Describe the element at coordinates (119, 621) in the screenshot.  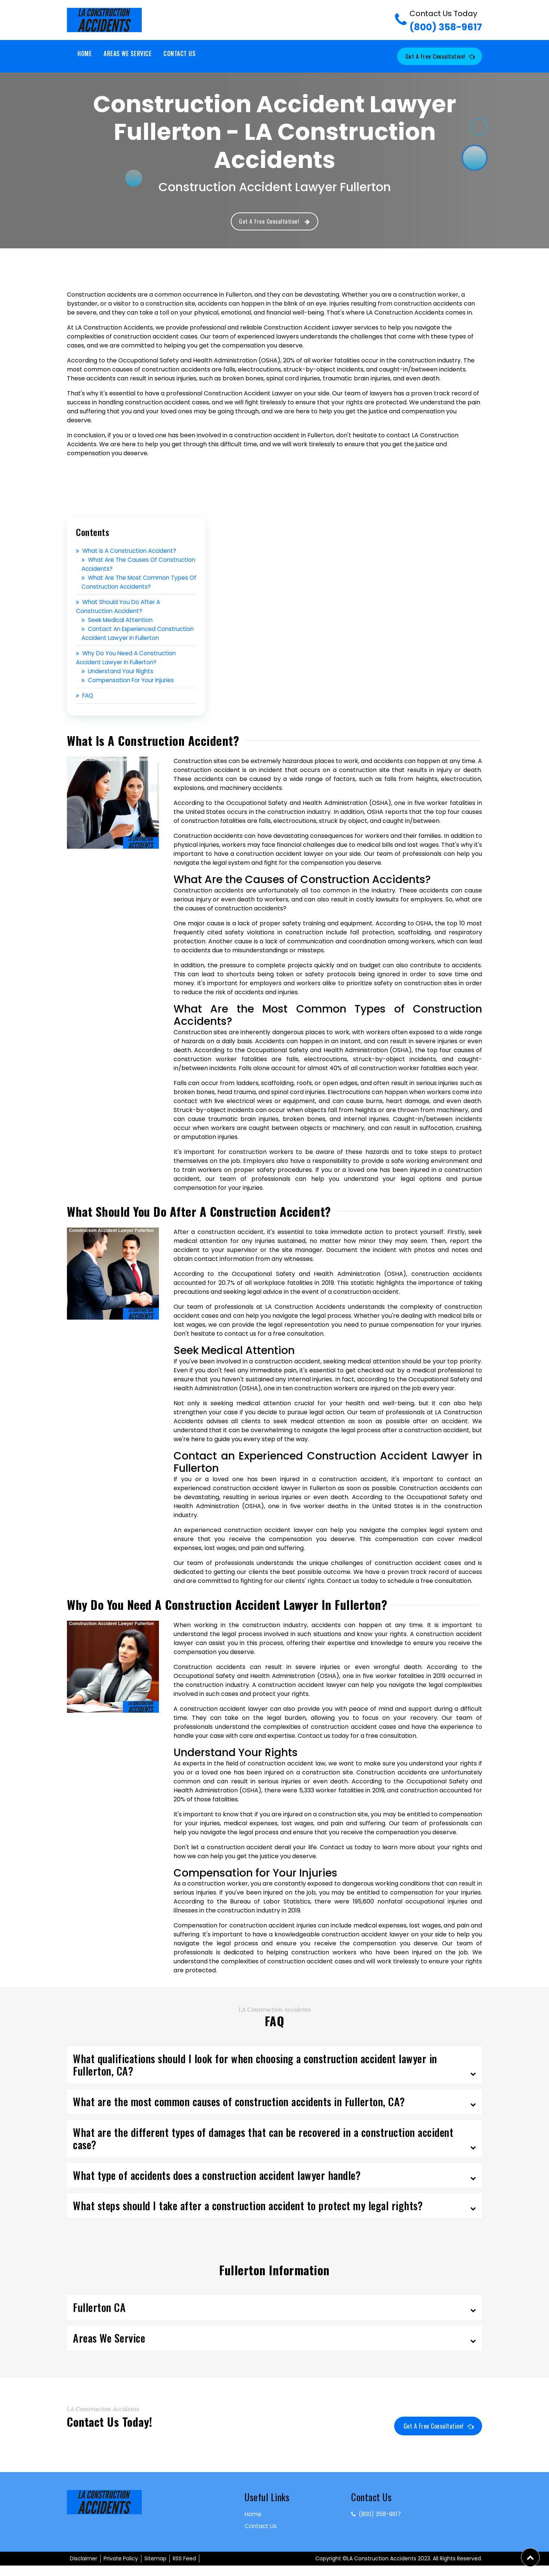
I see `Seek Medical Attention` at that location.